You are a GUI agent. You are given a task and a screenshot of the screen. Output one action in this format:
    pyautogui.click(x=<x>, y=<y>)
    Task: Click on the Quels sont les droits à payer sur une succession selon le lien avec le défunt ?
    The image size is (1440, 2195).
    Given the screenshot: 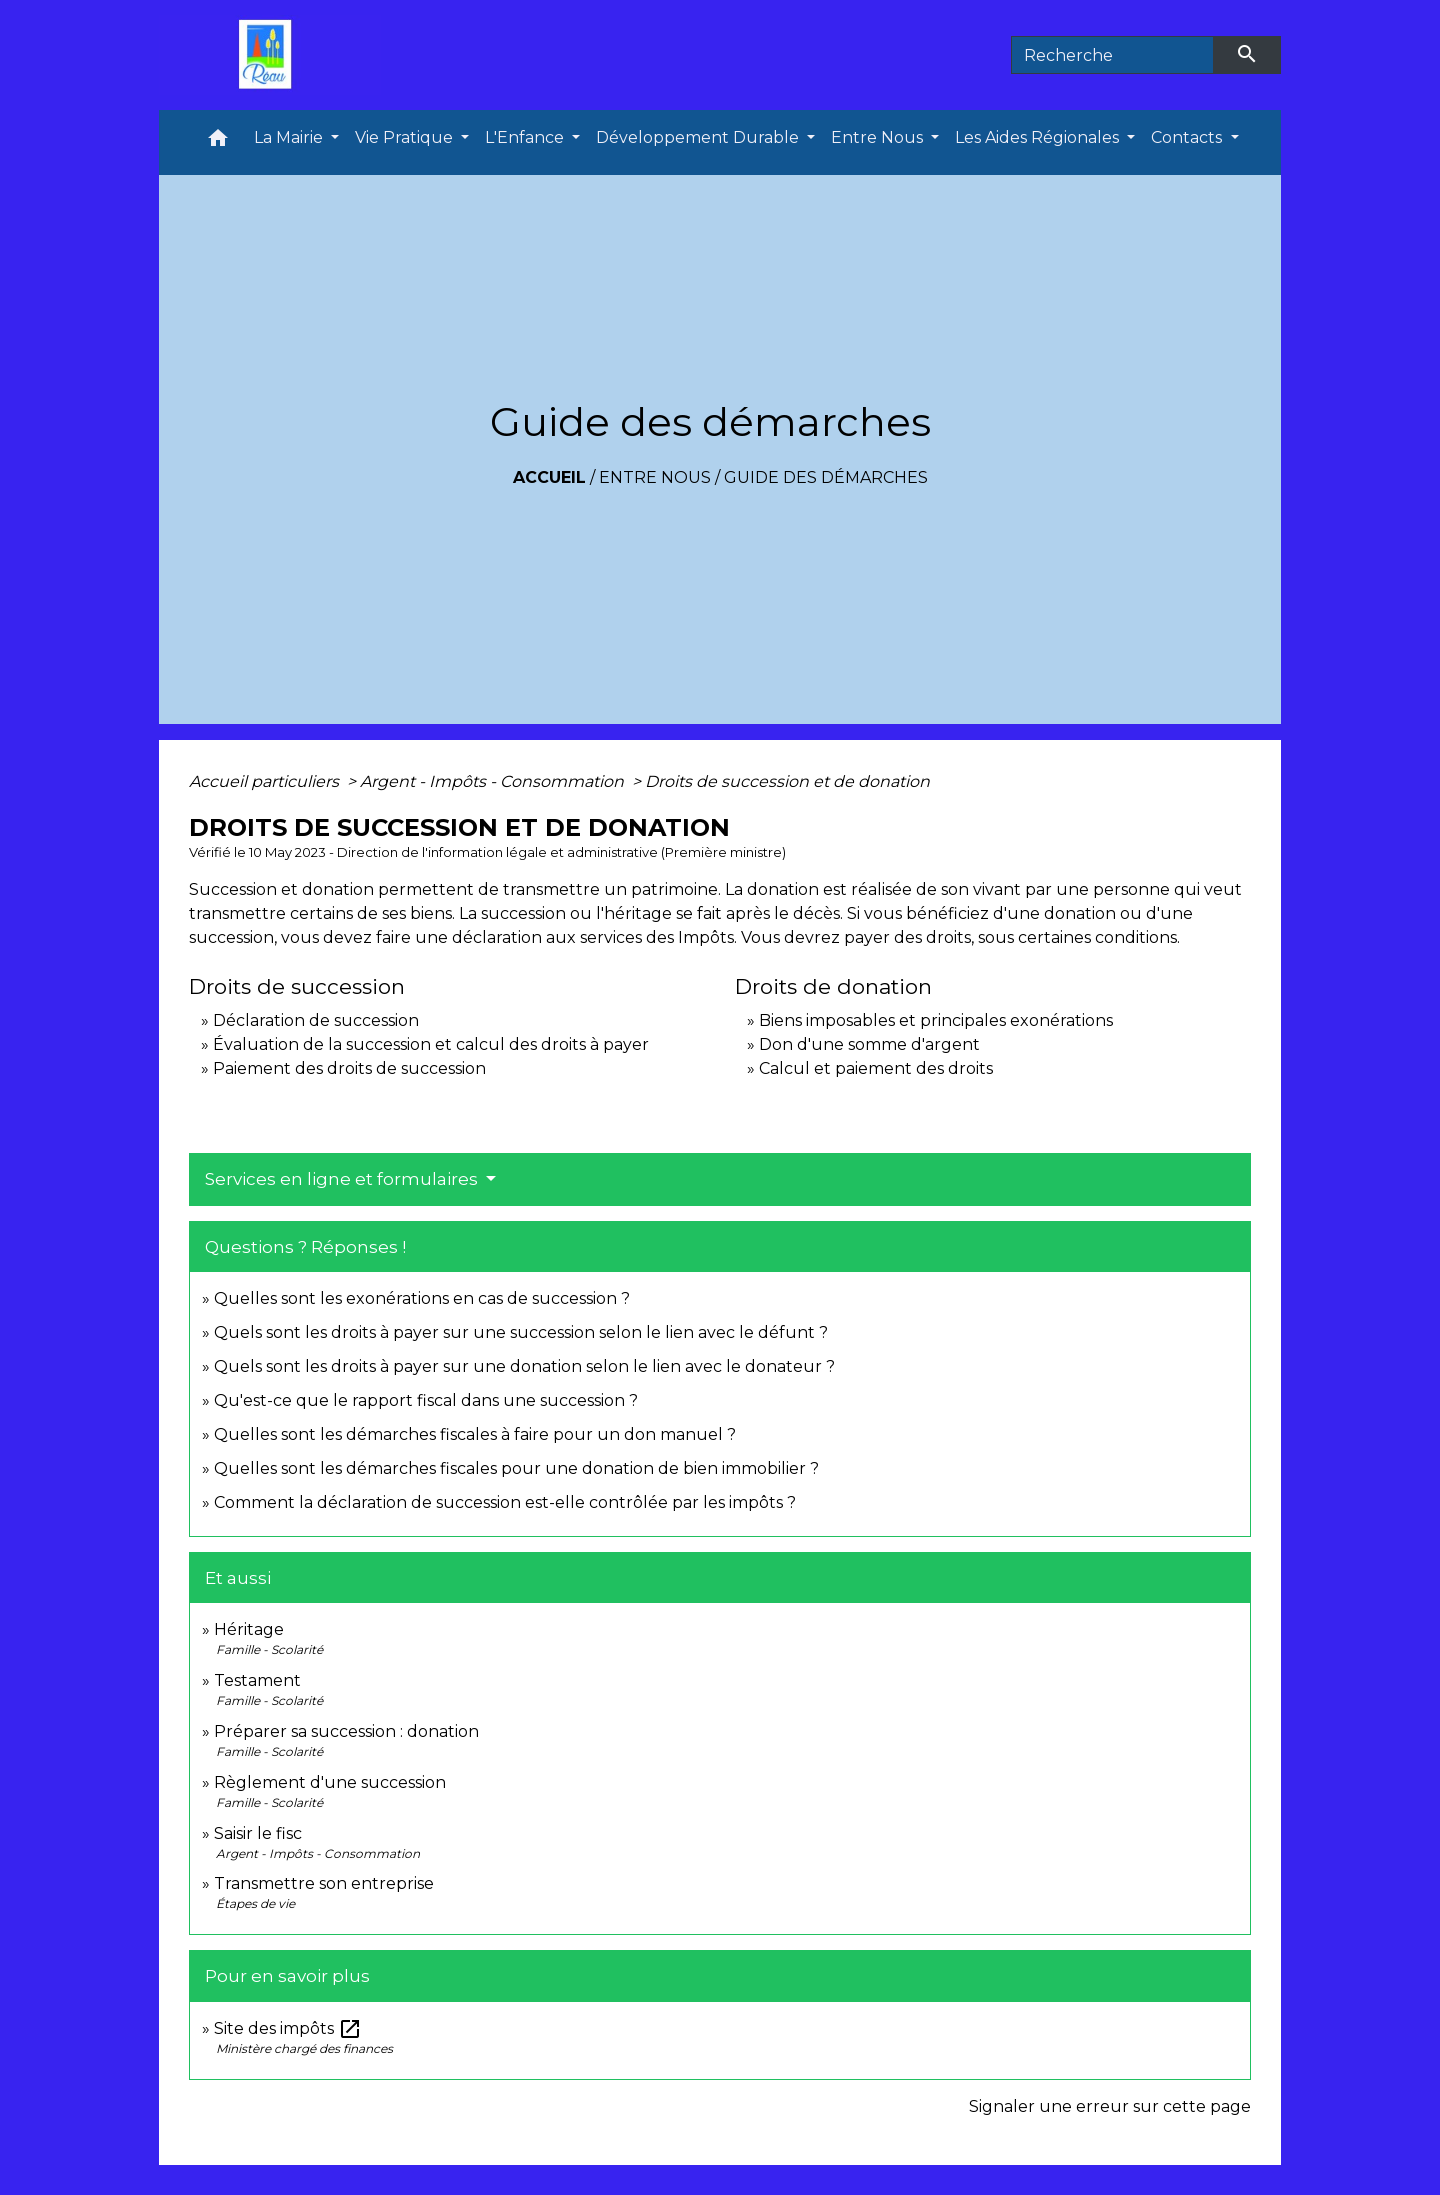 What is the action you would take?
    pyautogui.click(x=521, y=1332)
    